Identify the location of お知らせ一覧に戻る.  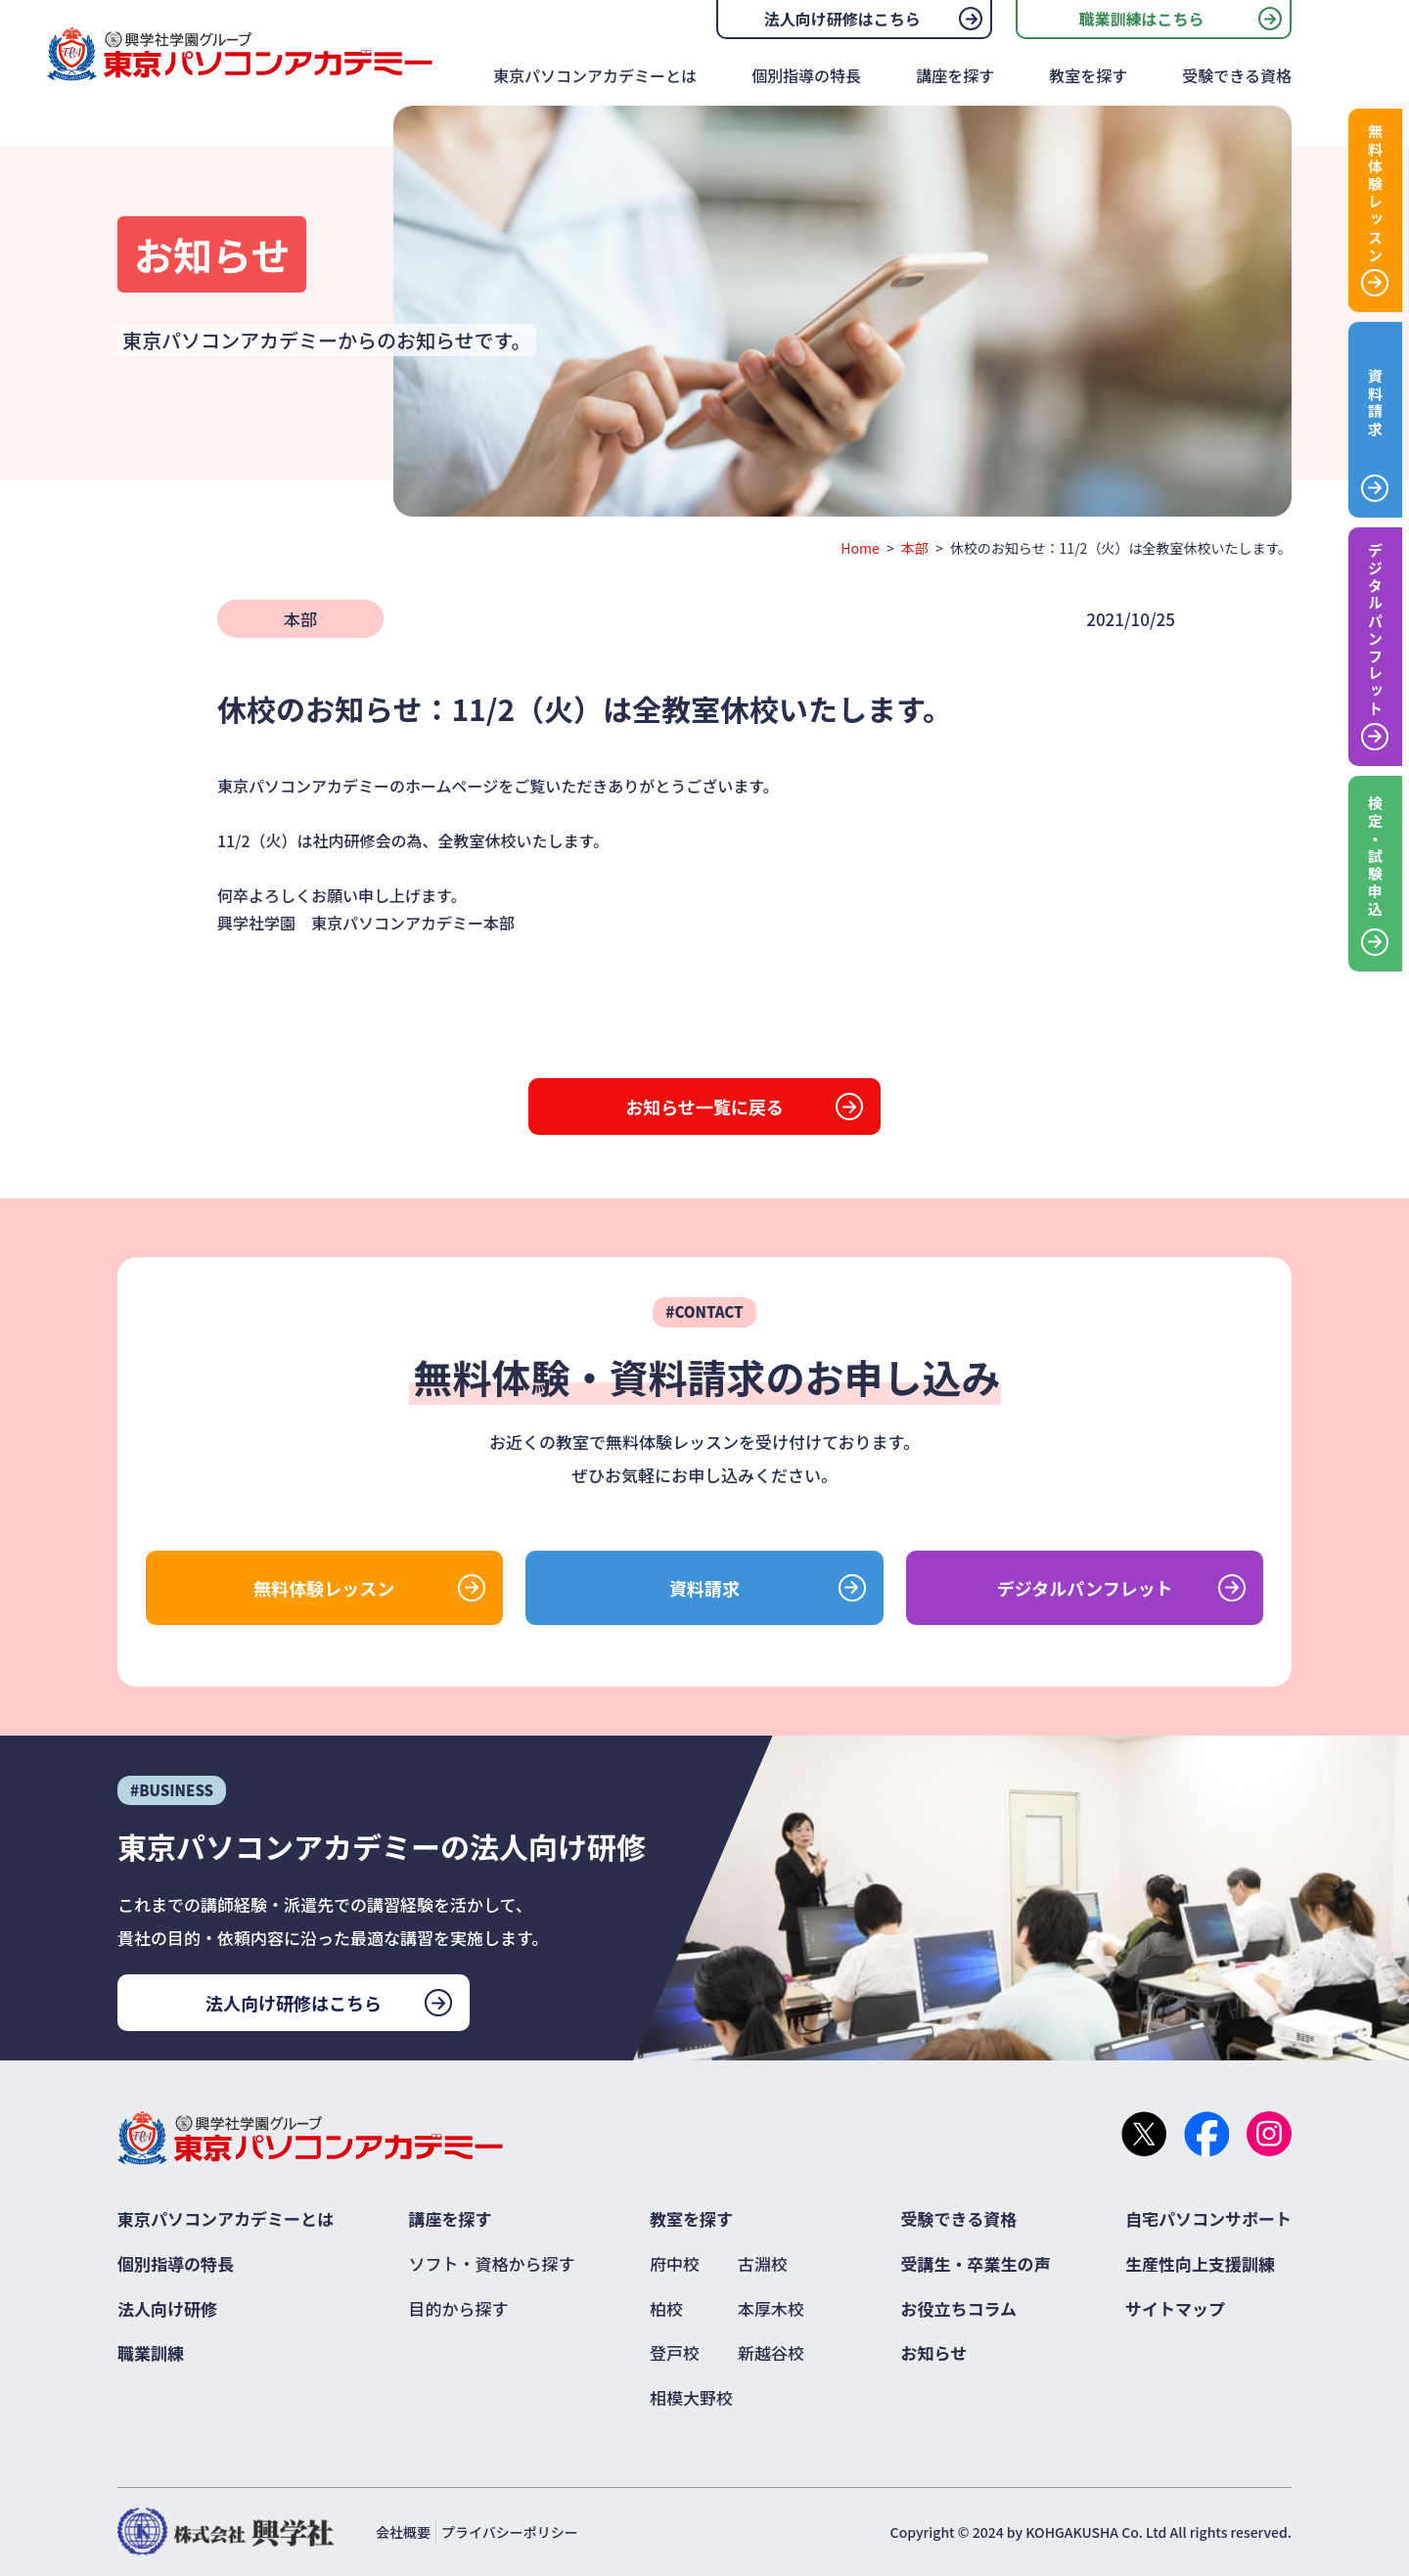
(704, 1106).